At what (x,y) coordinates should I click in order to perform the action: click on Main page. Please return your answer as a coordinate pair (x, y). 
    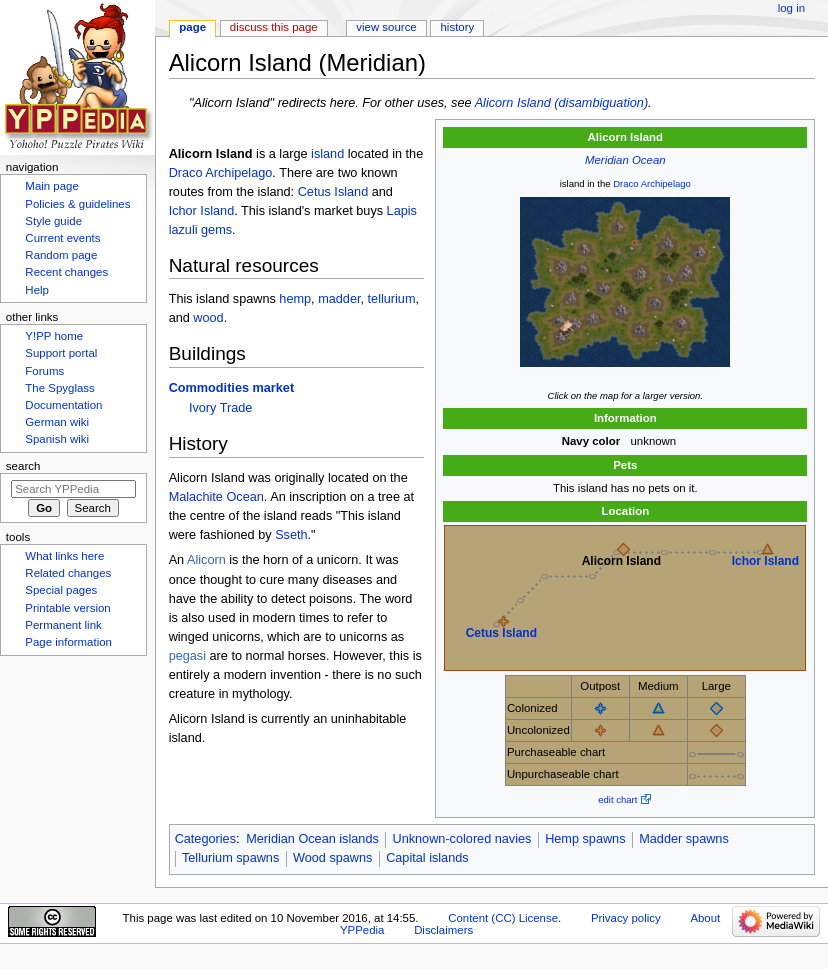
    Looking at the image, I should click on (52, 186).